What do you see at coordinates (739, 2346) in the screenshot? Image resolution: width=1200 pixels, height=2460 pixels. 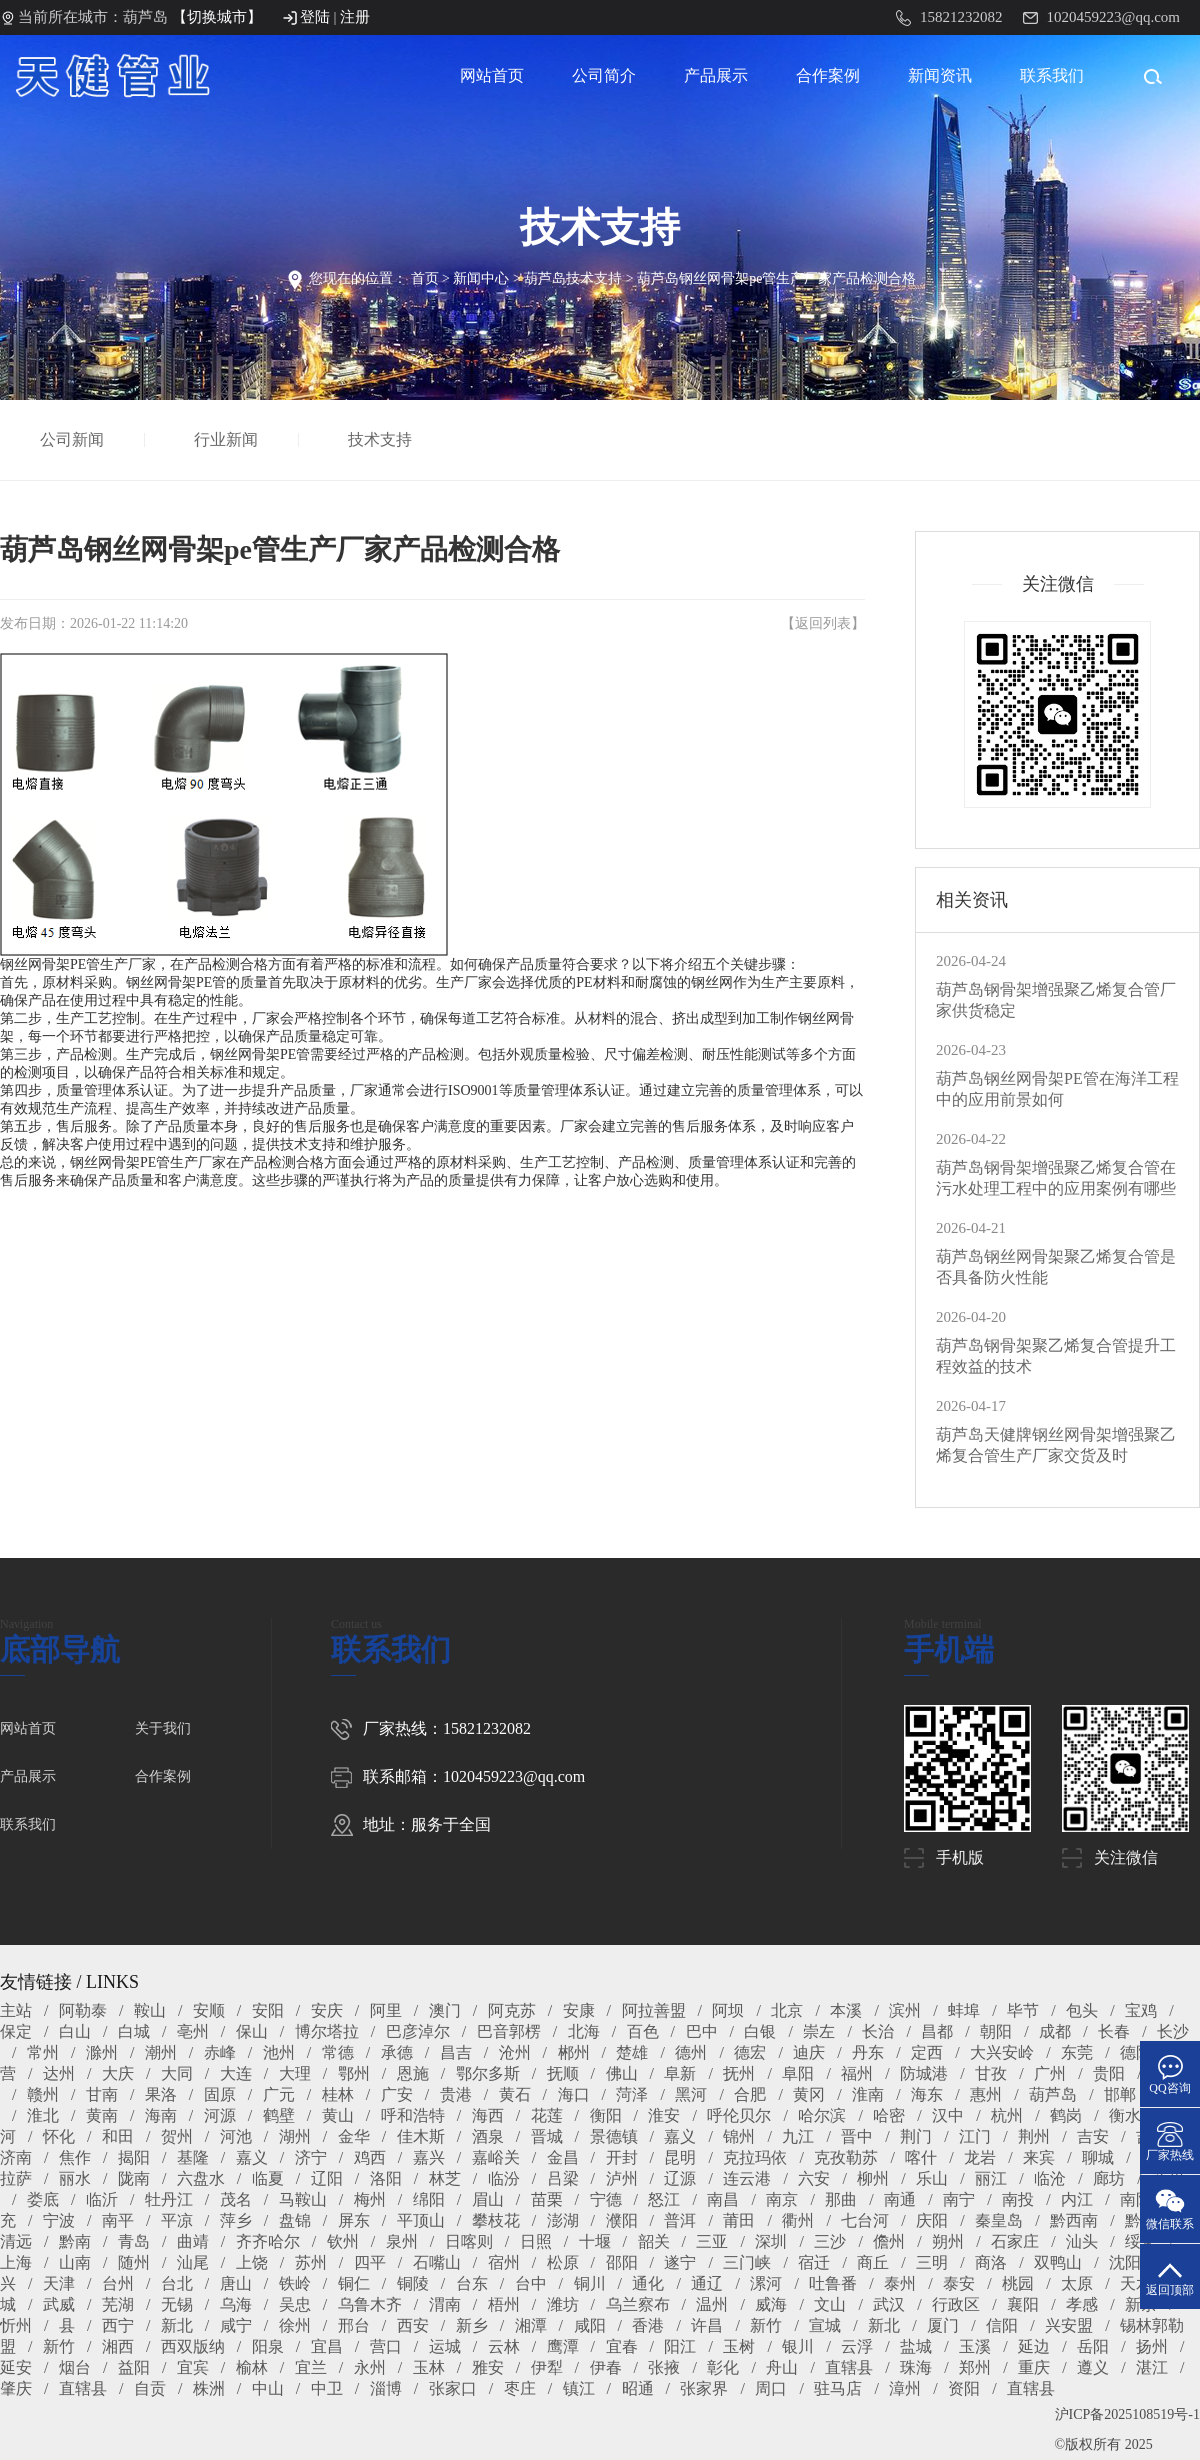 I see `玉树` at bounding box center [739, 2346].